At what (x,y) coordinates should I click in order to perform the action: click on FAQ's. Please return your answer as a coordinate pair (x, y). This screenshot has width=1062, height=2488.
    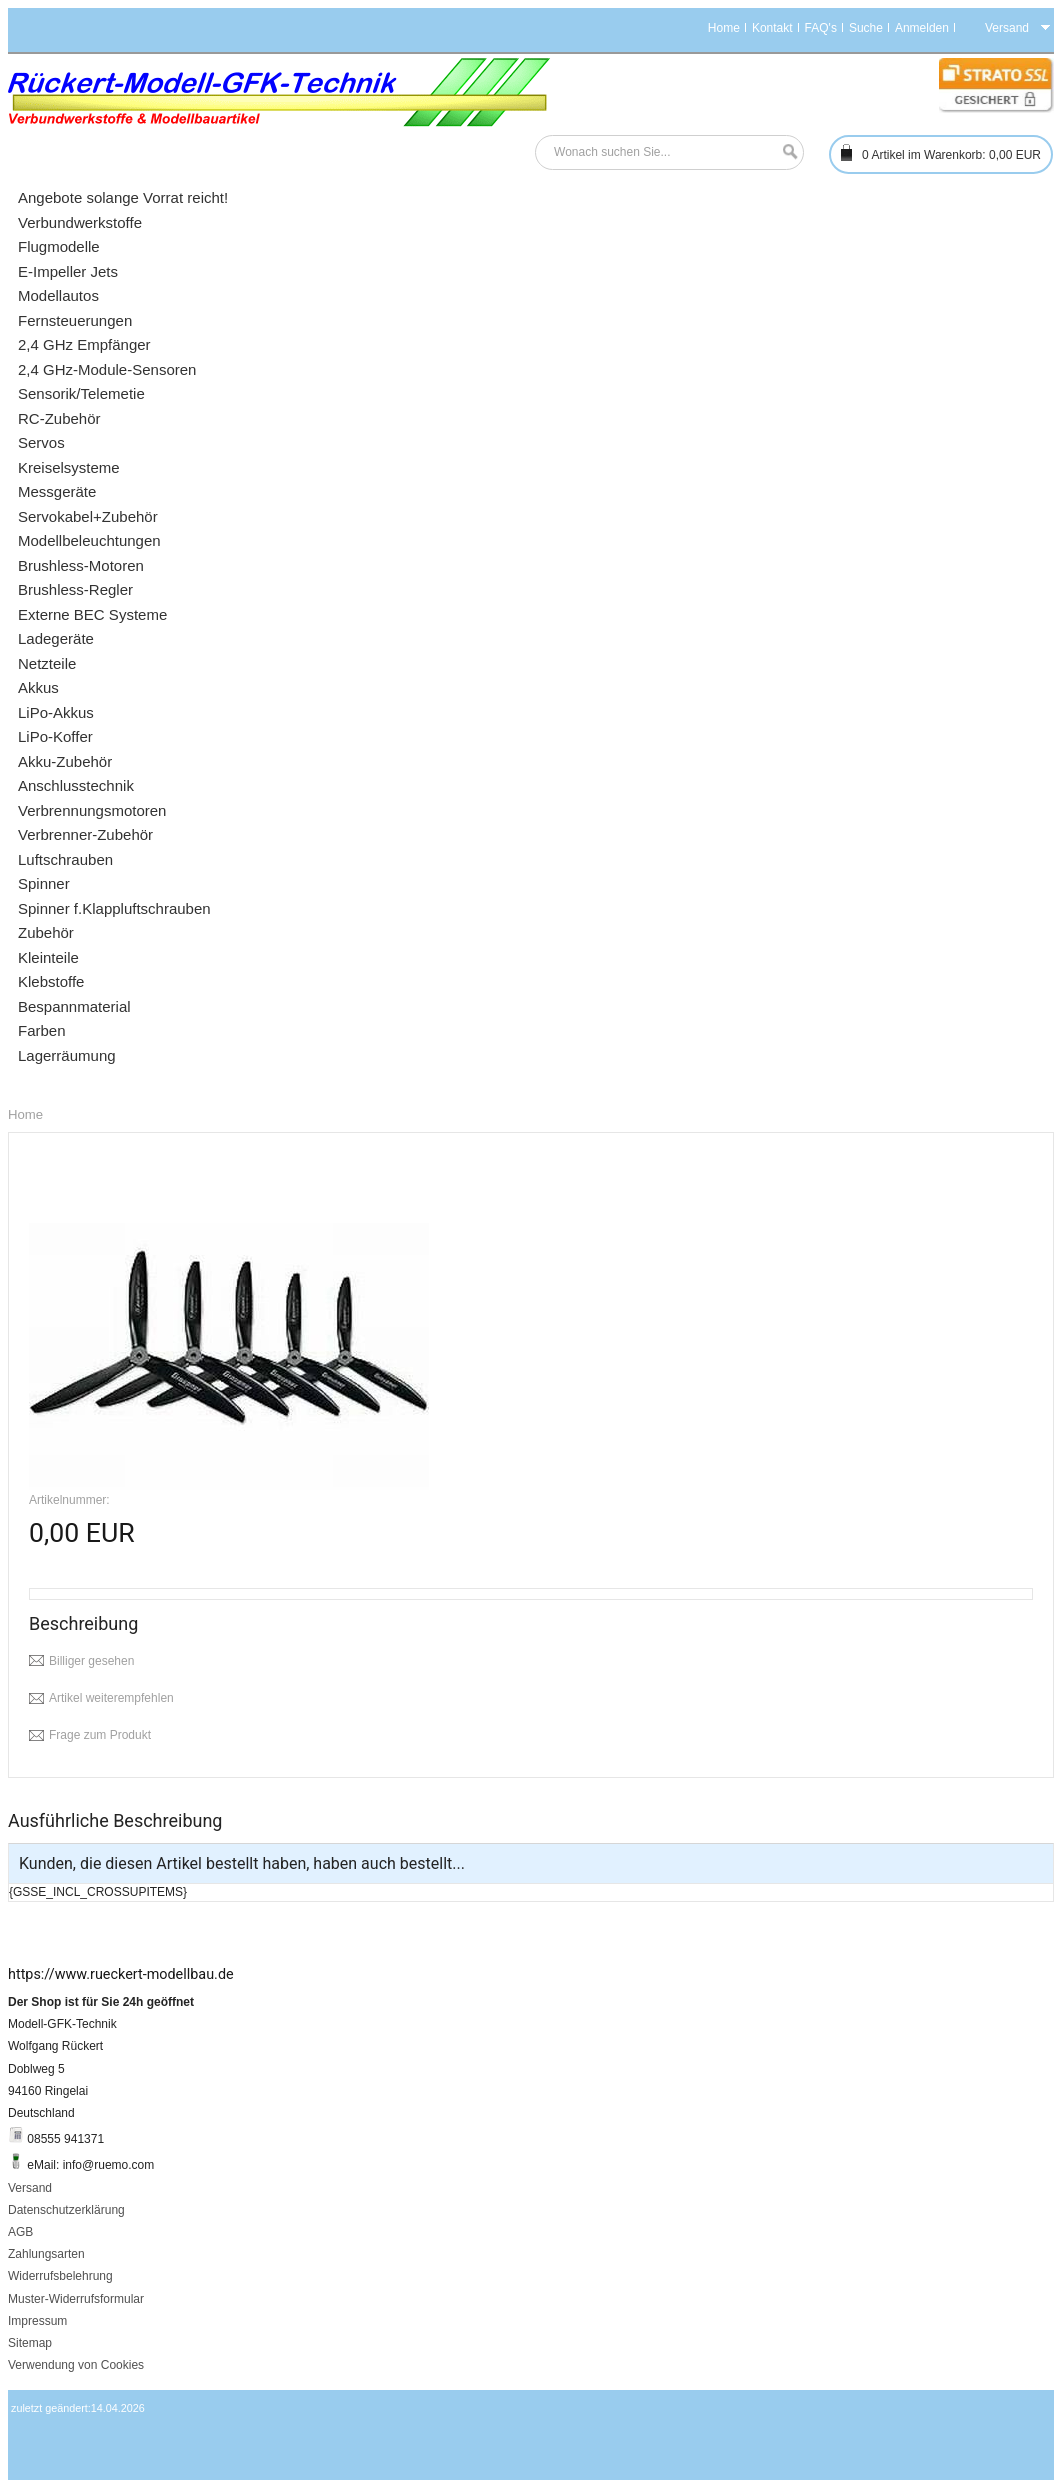
    Looking at the image, I should click on (821, 28).